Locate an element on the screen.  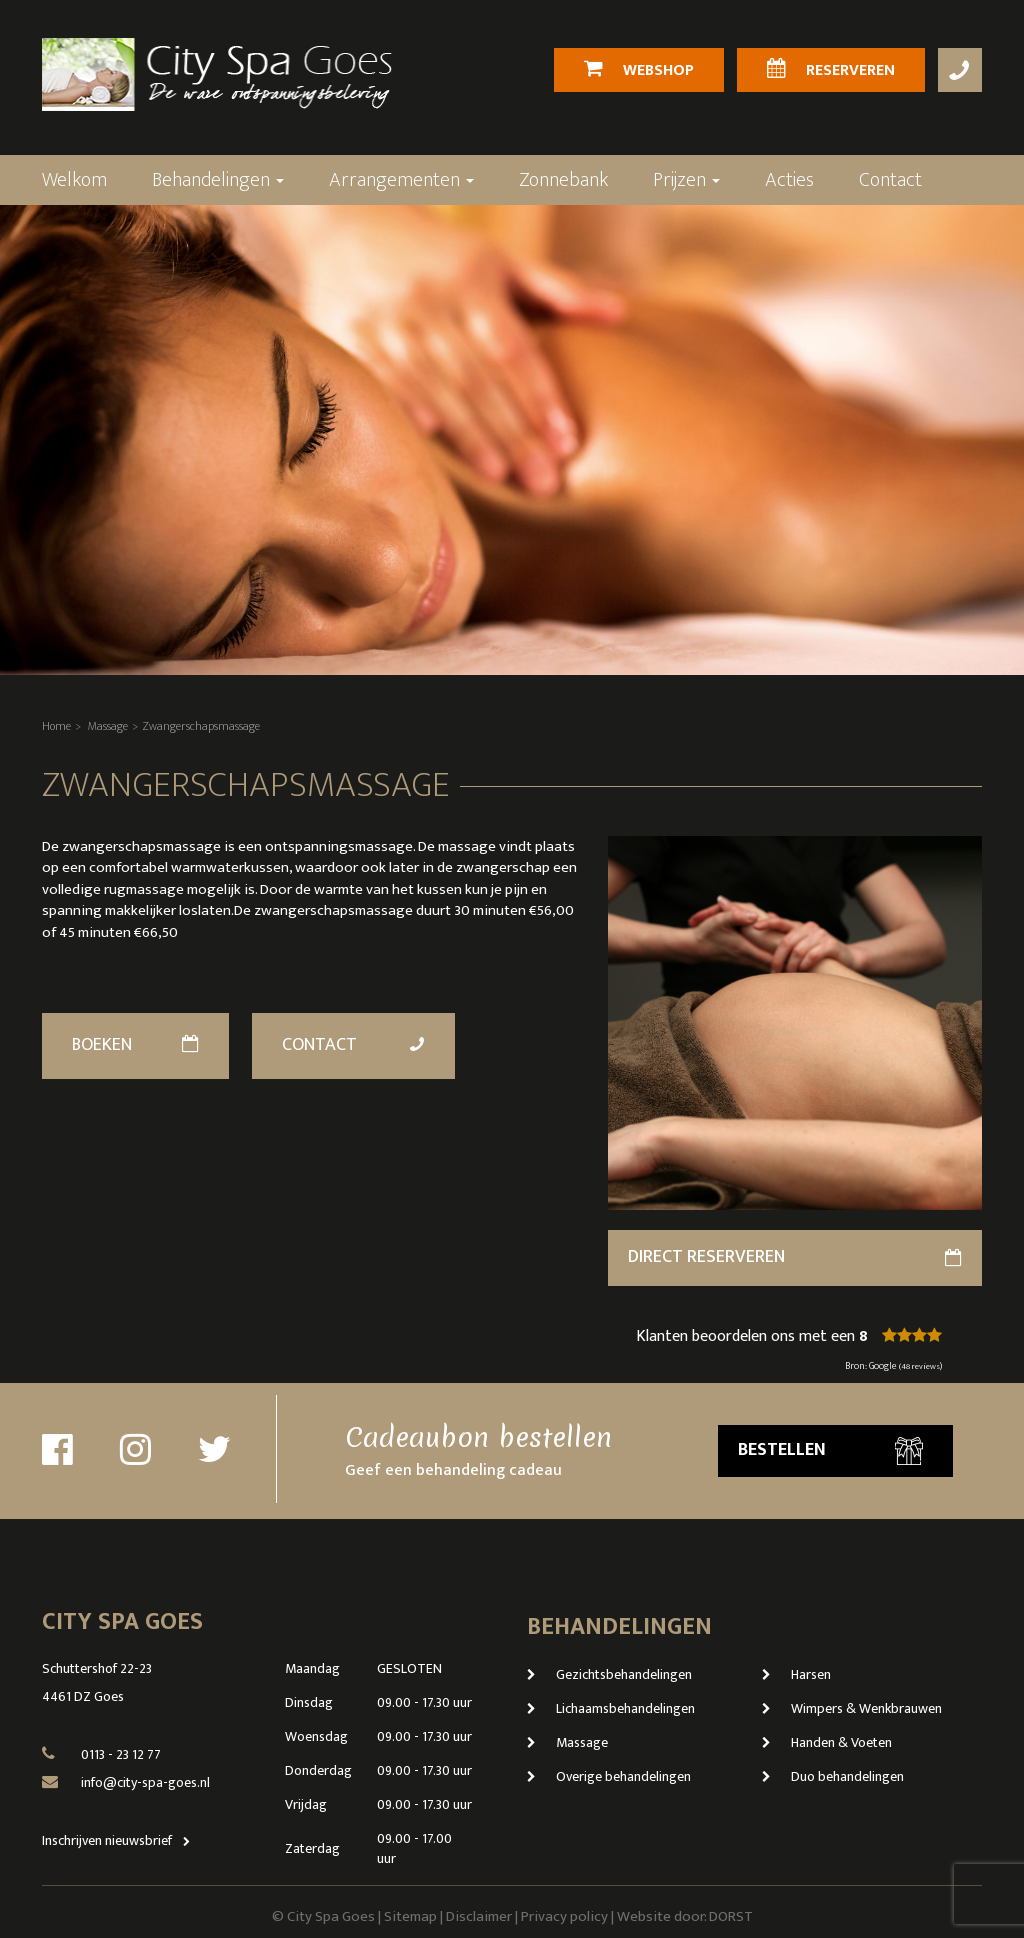
DORST is located at coordinates (731, 1916).